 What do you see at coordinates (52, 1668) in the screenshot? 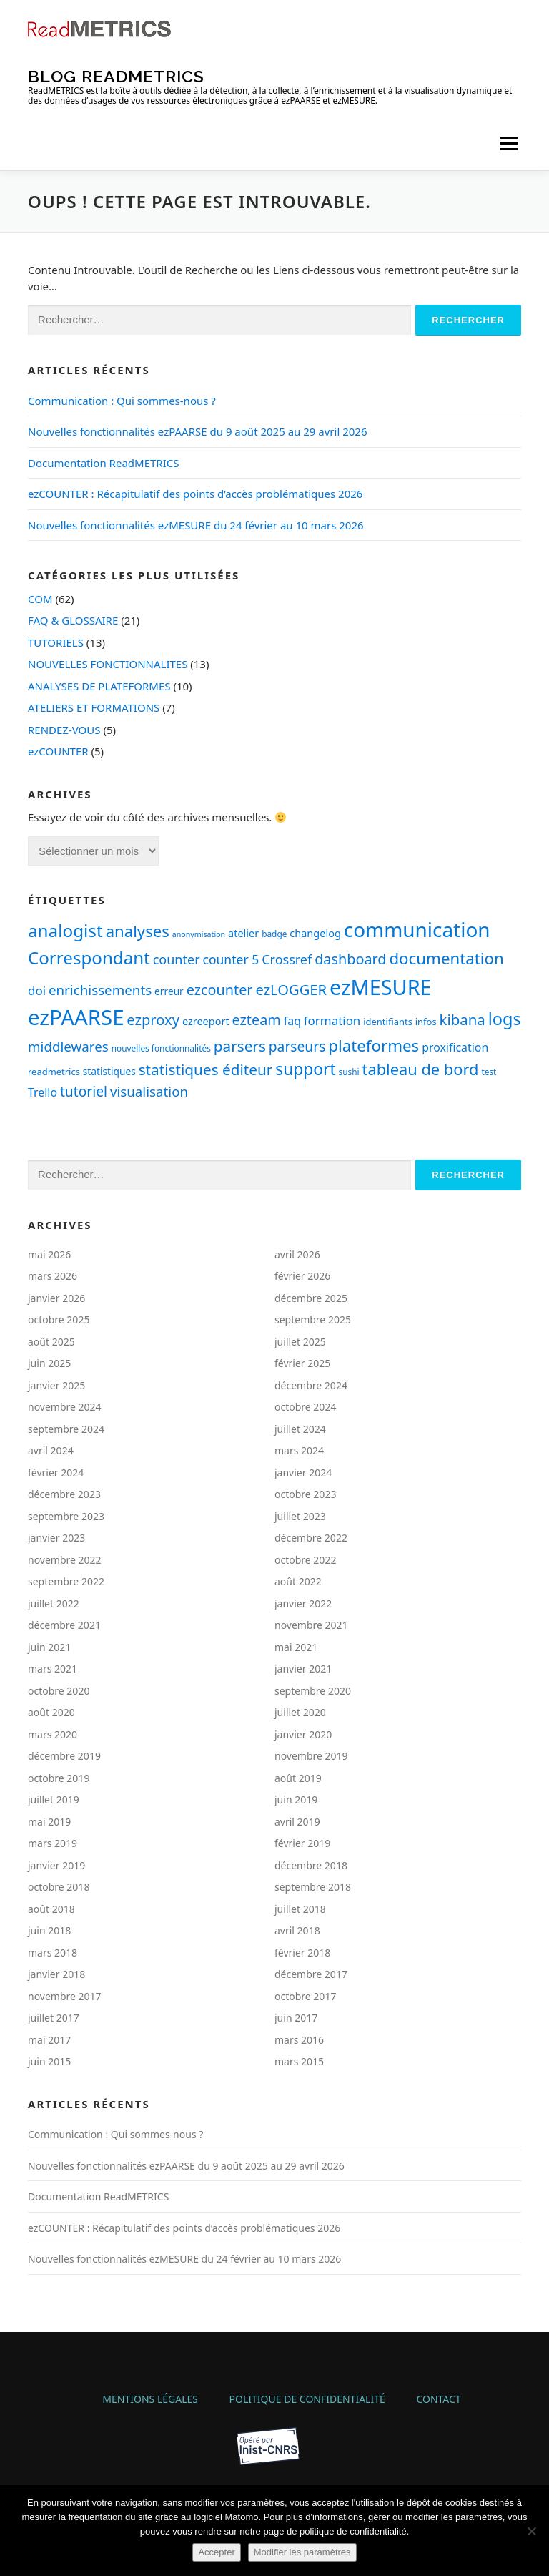
I see `mars 2021` at bounding box center [52, 1668].